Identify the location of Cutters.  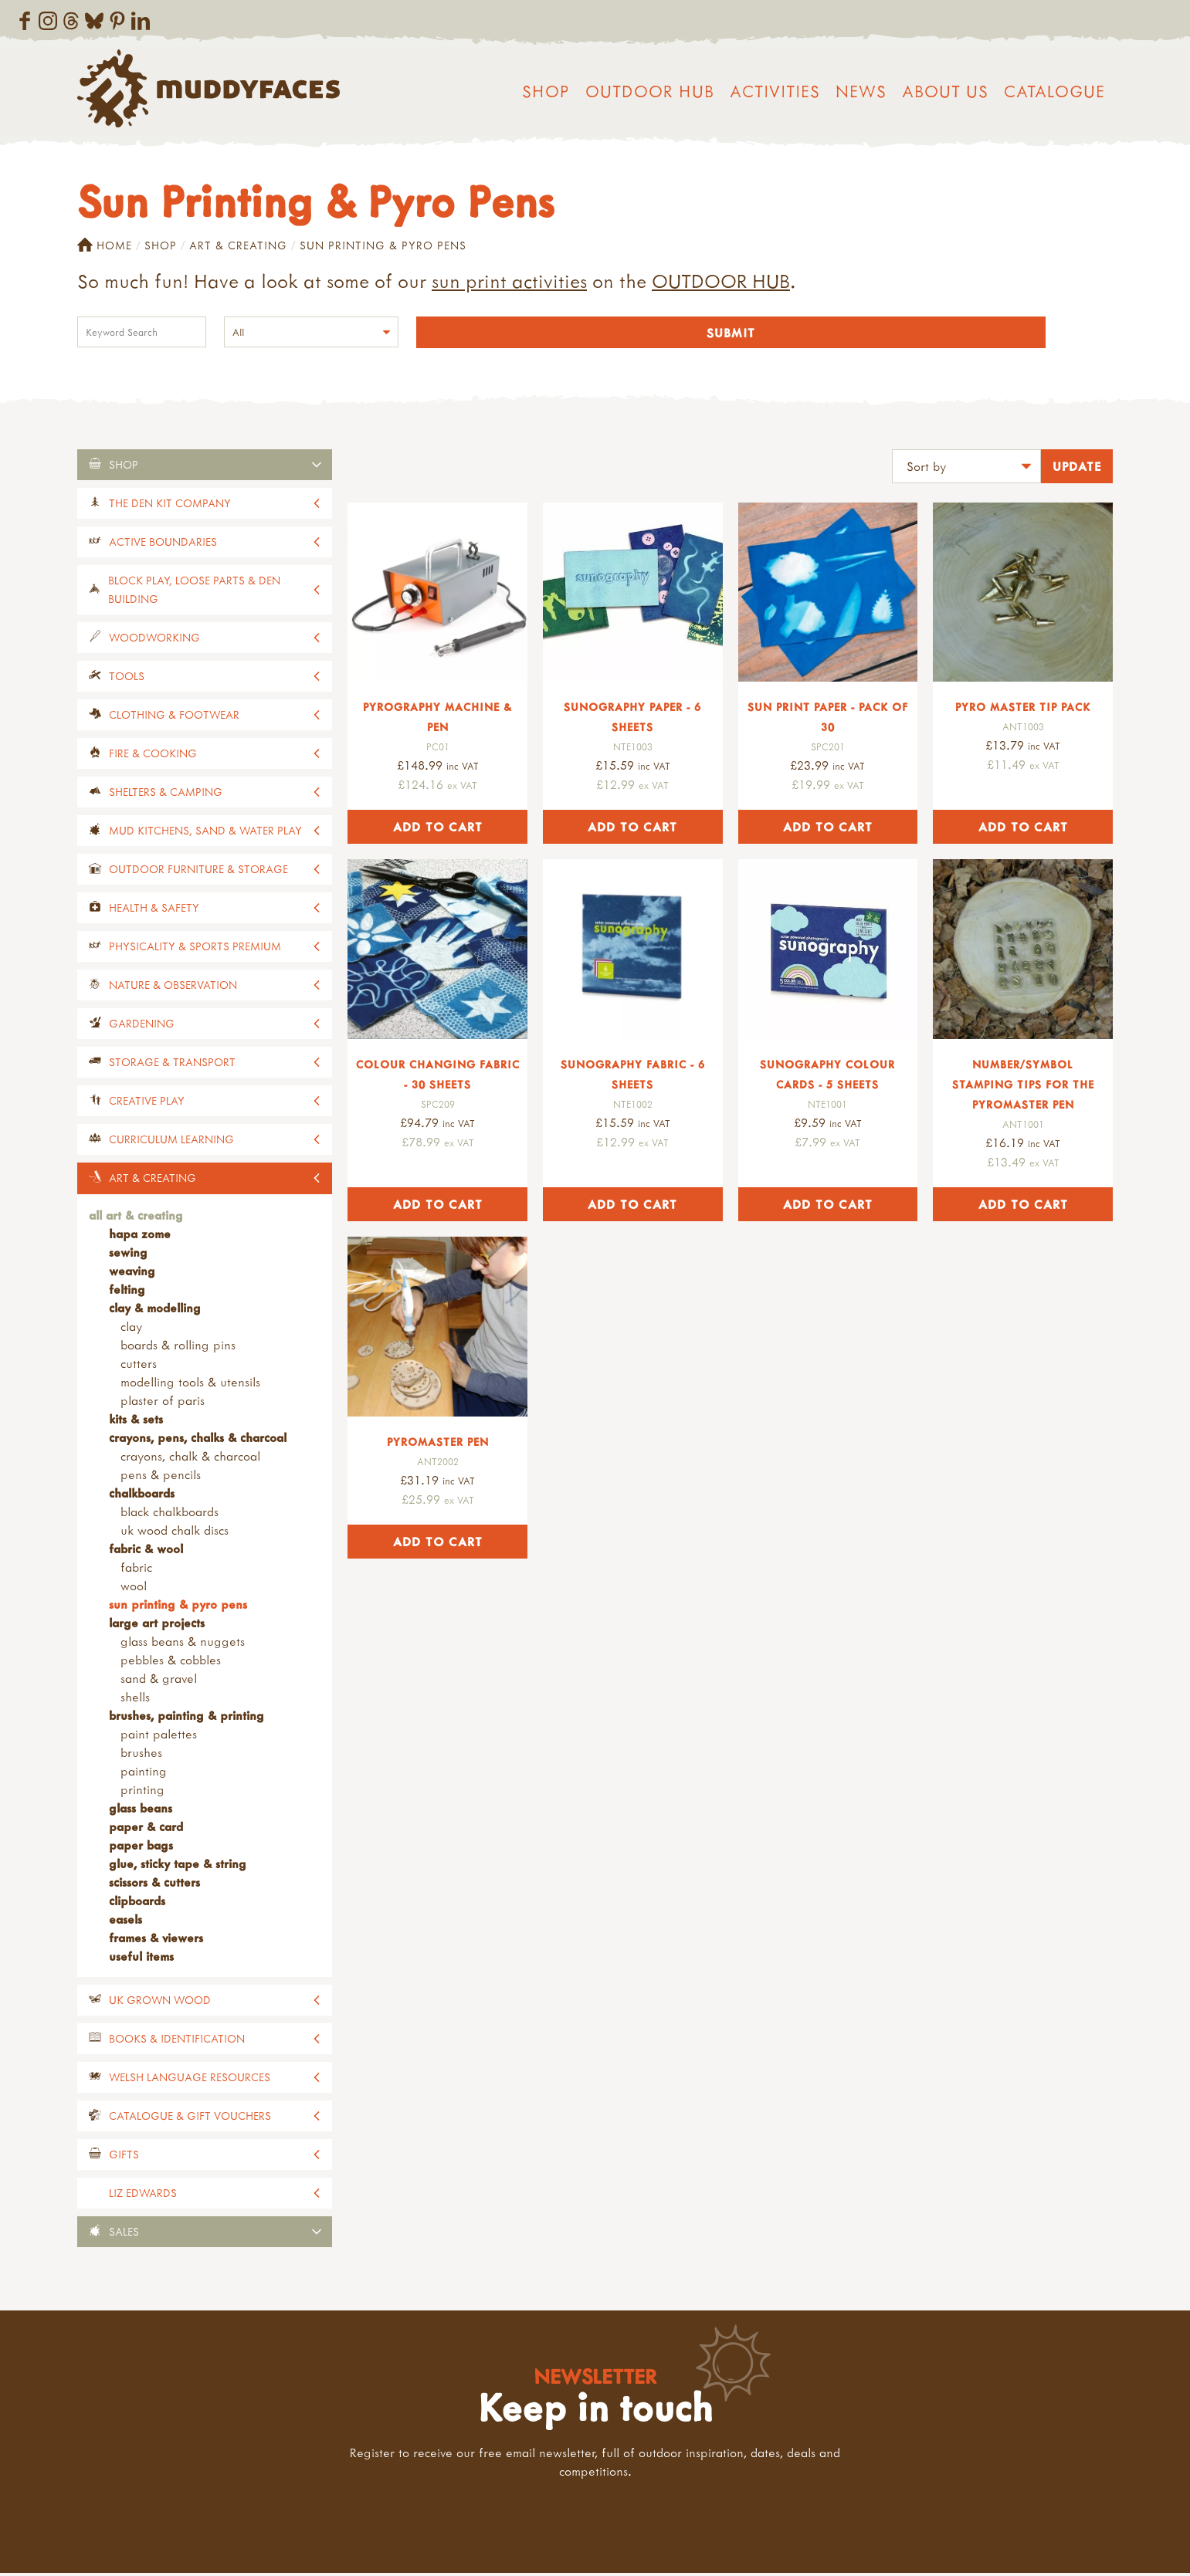
(138, 1365).